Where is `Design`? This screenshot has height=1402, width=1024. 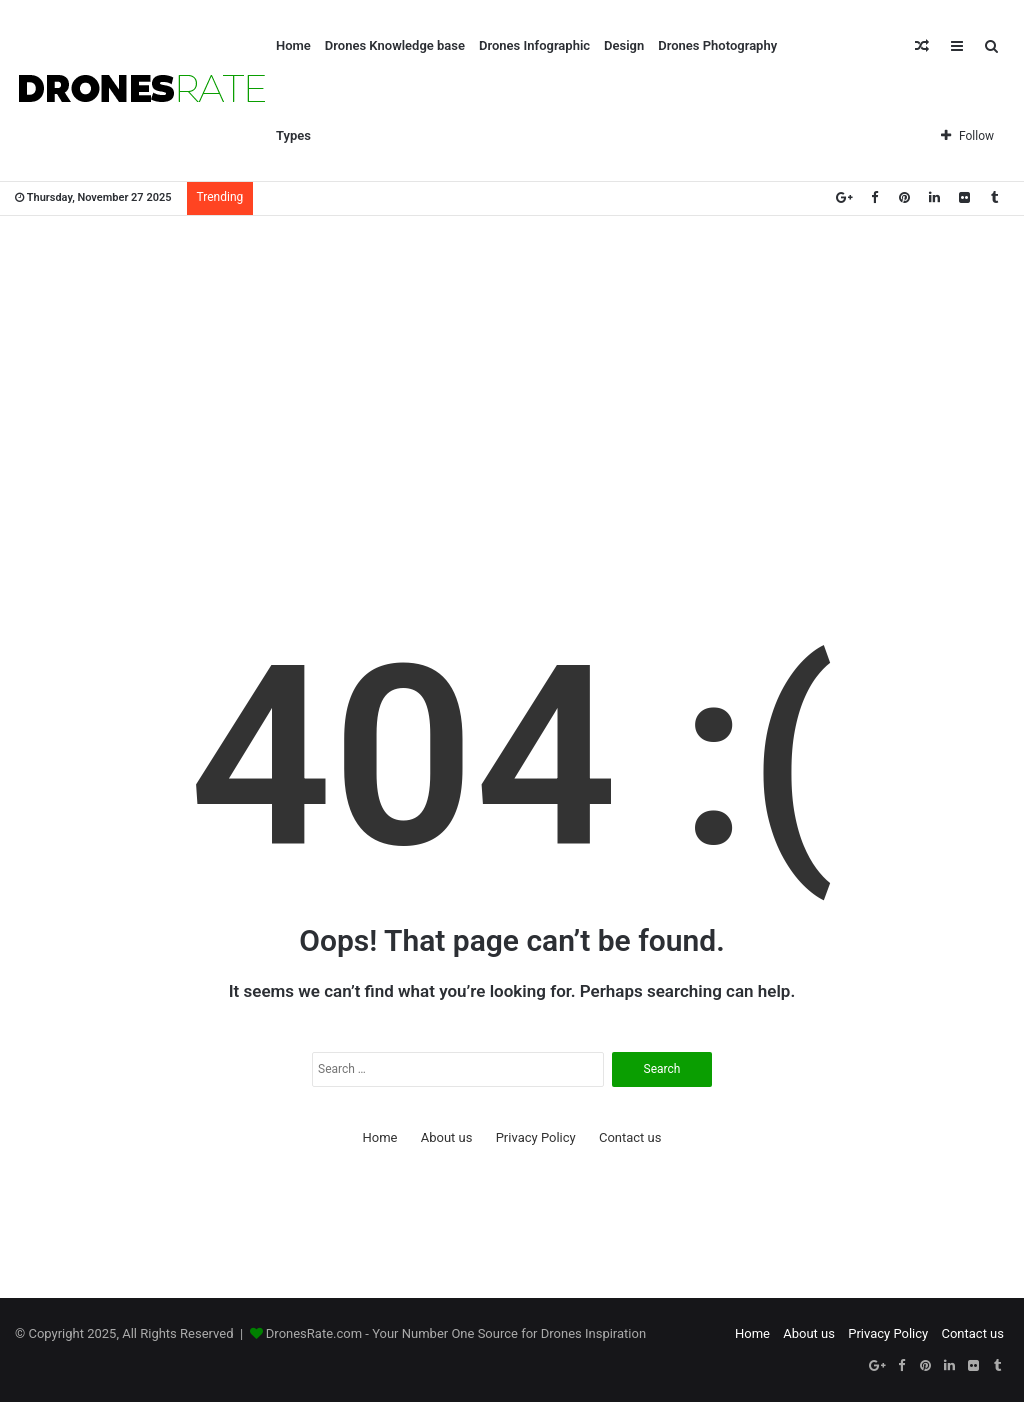
Design is located at coordinates (624, 45).